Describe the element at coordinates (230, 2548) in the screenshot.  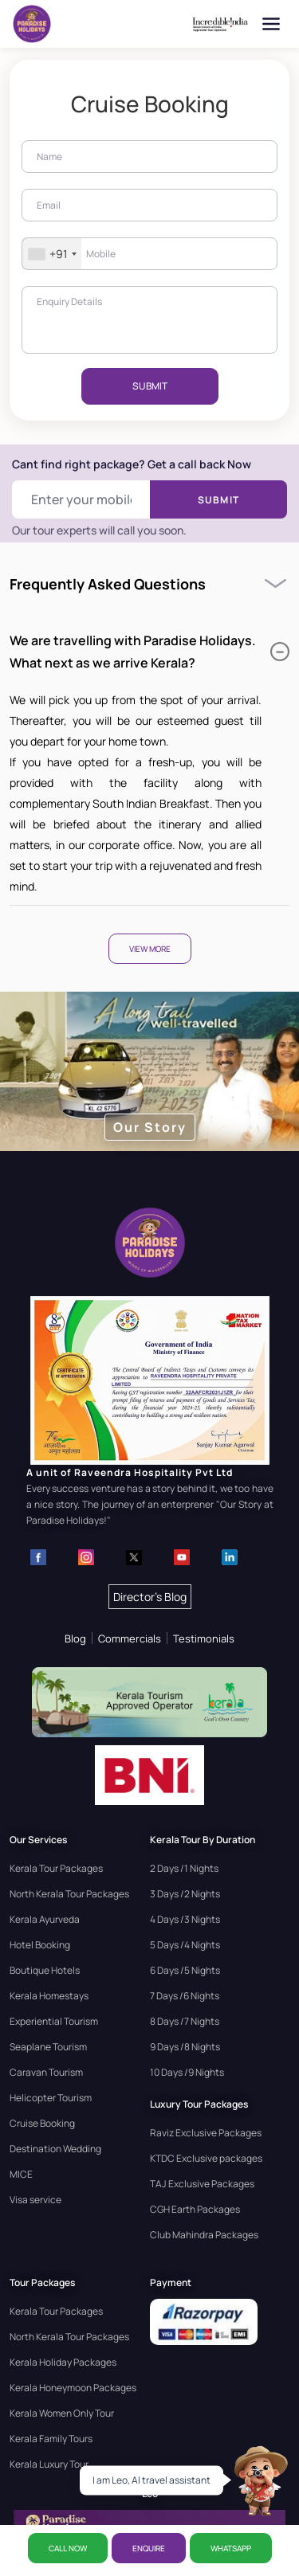
I see `WhatsApp` at that location.